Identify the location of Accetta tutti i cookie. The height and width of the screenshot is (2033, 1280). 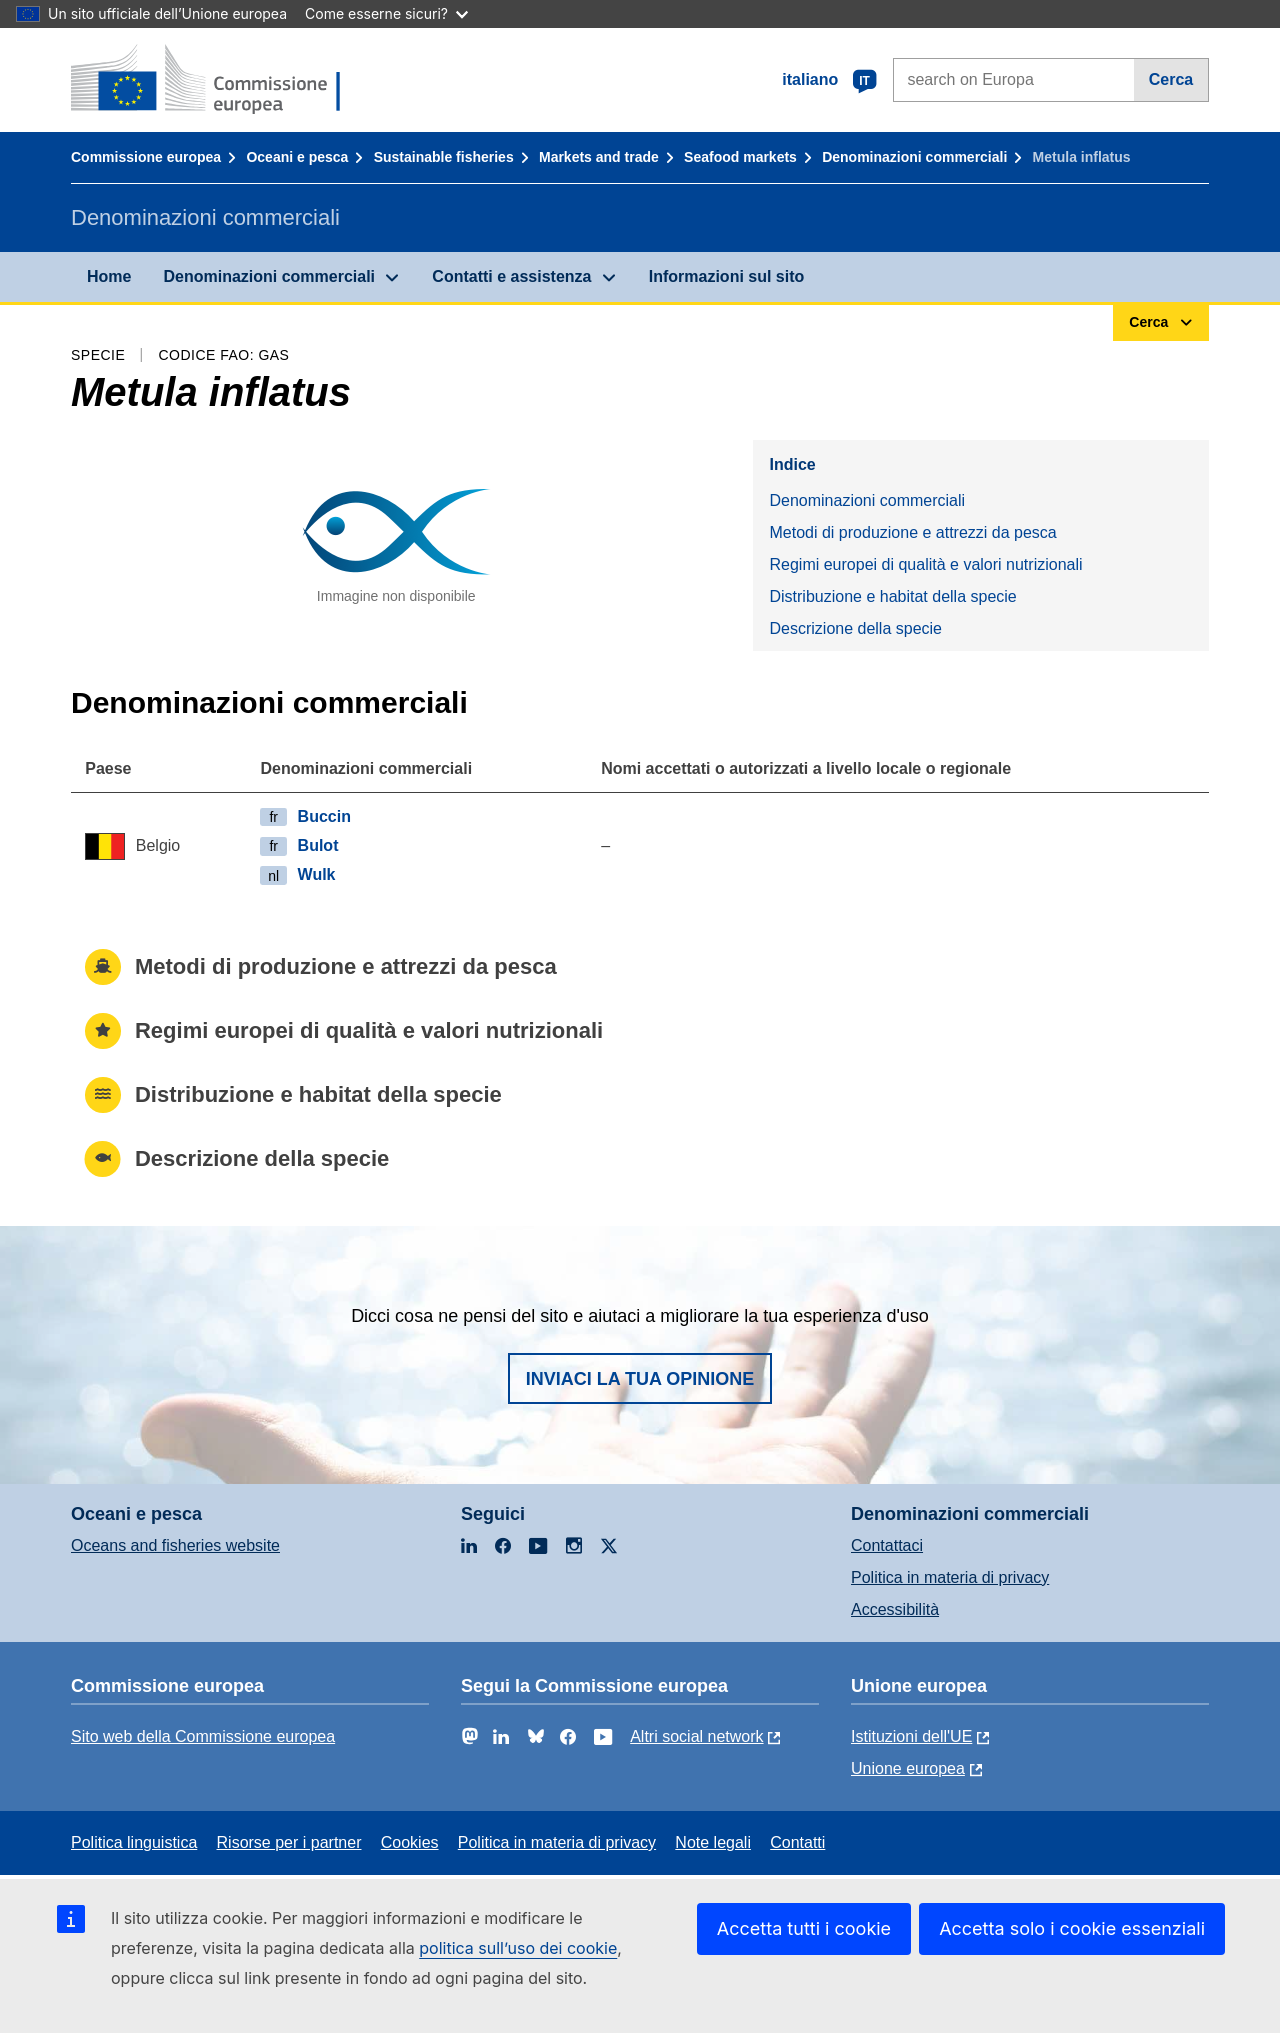
(804, 1928).